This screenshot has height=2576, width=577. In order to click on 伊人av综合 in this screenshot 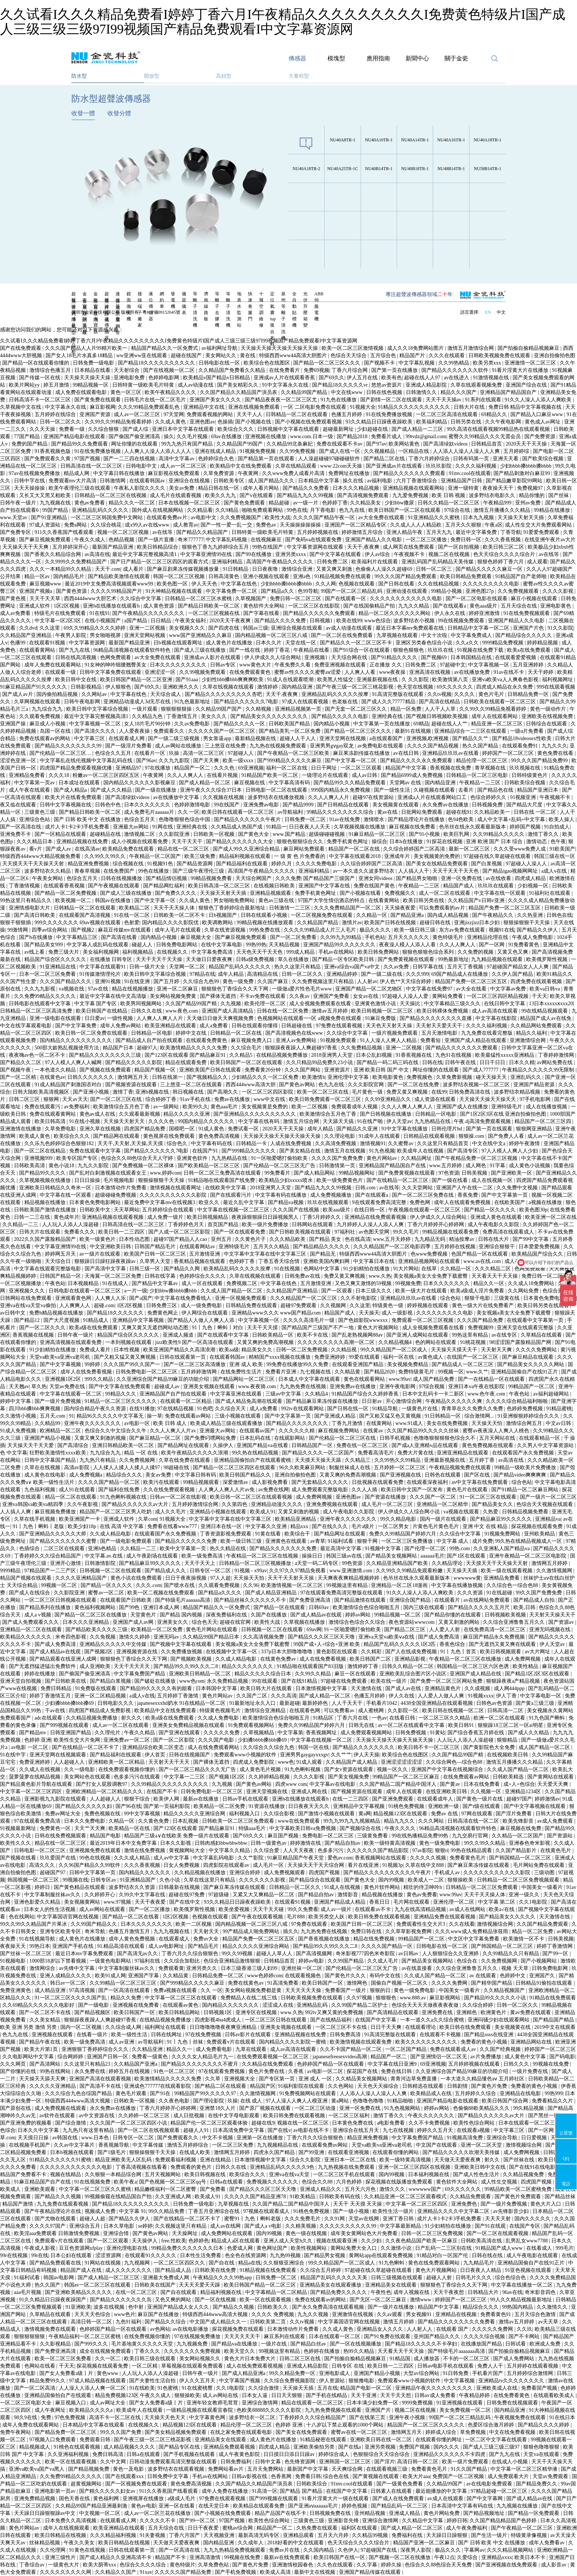, I will do `click(378, 554)`.